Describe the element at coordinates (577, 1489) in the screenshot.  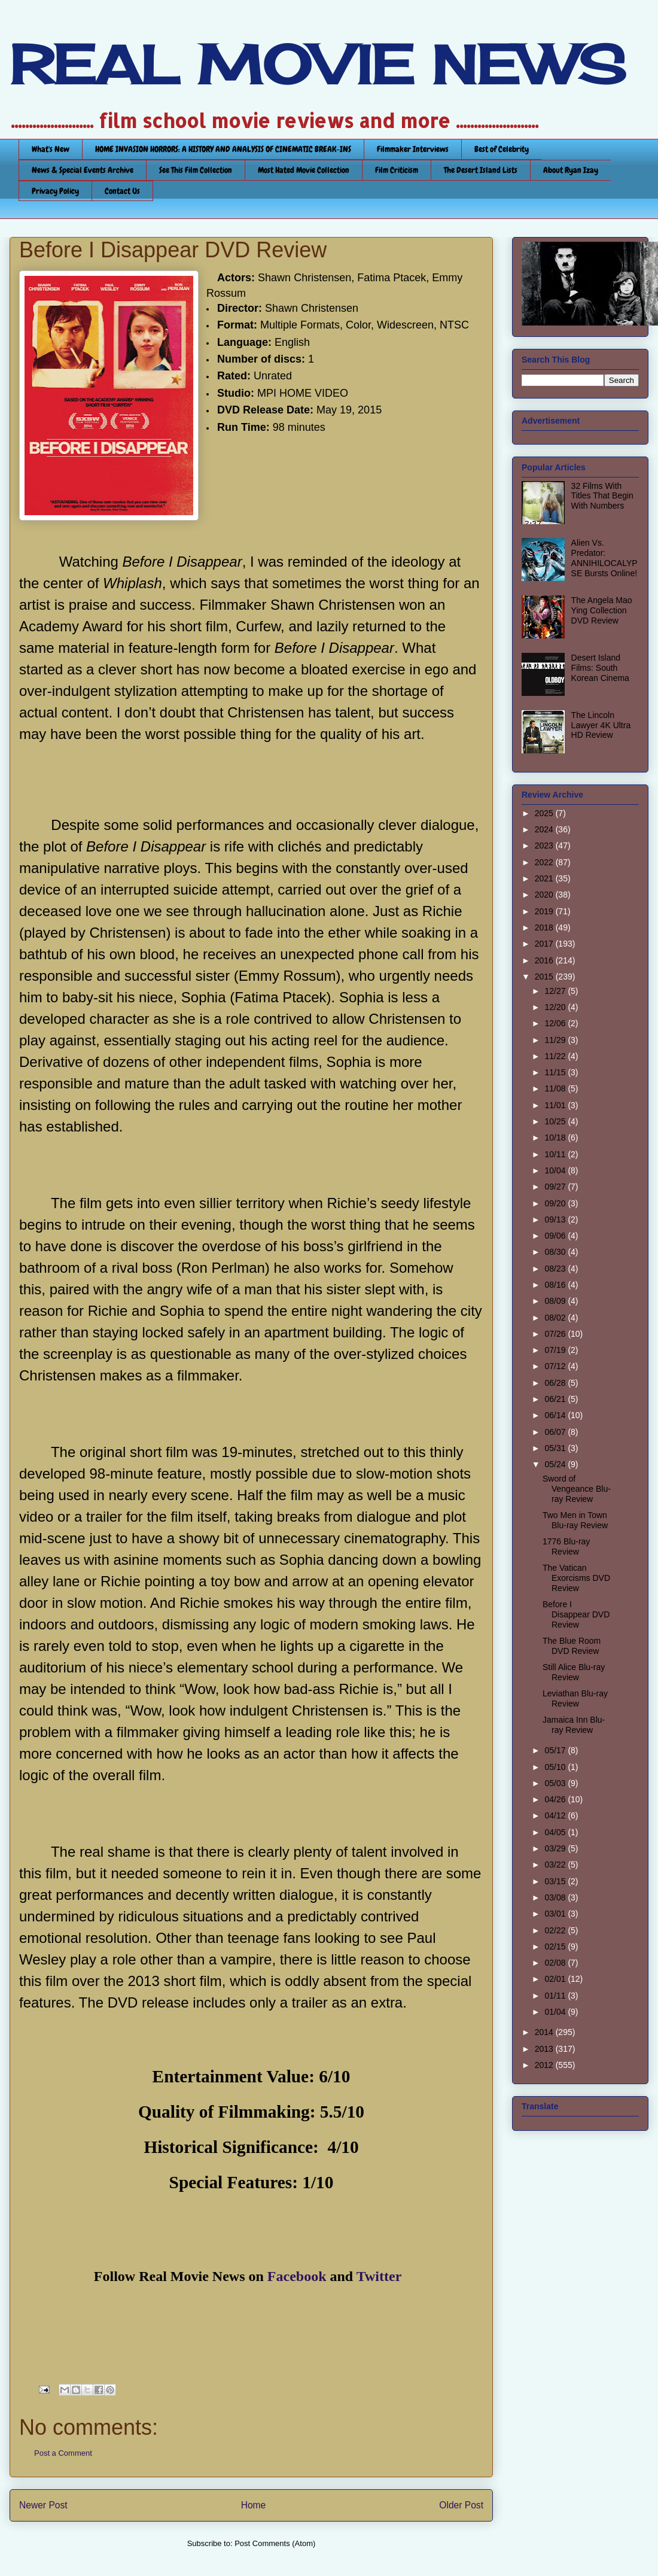
I see `Sword of Vengeance Blu-ray Review` at that location.